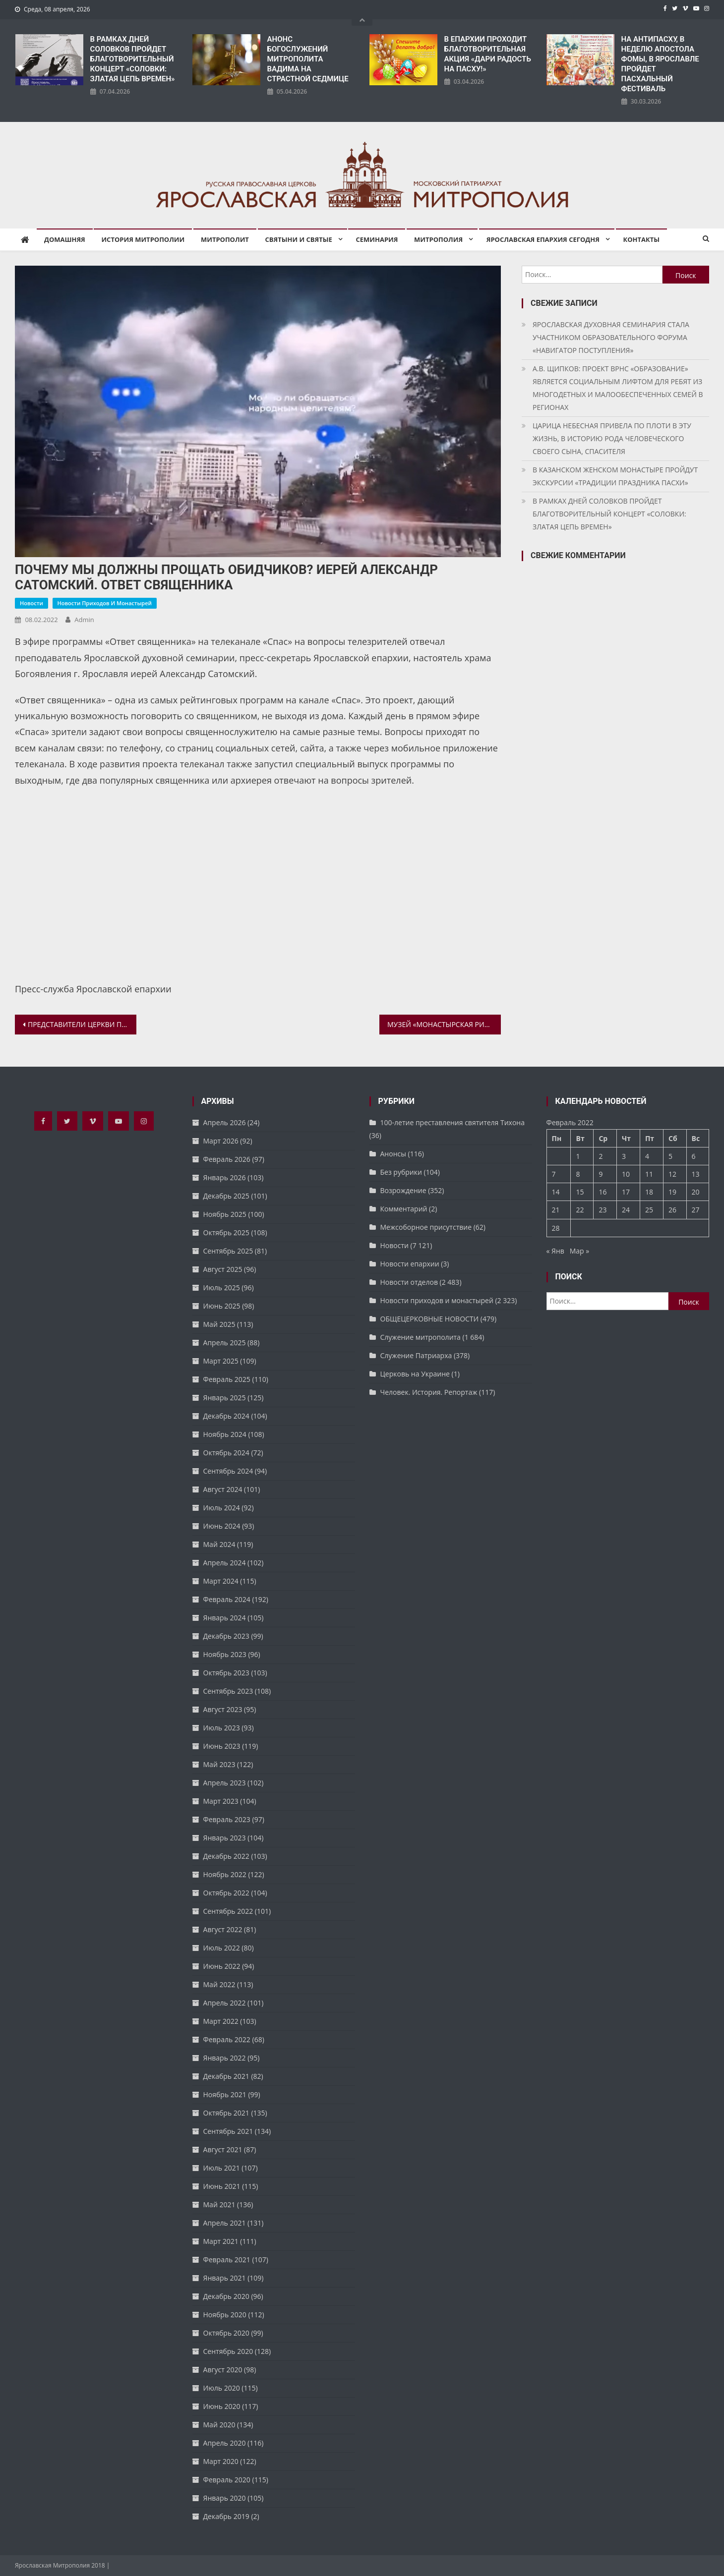  Describe the element at coordinates (487, 54) in the screenshot. I see `В ЕПАРХИИ ПРОХОДИТ БЛАГОТВОРИТЕЛЬНАЯ АКЦИЯ «ДАРИ РАДОСТЬ НА ПАСХУ!»` at that location.